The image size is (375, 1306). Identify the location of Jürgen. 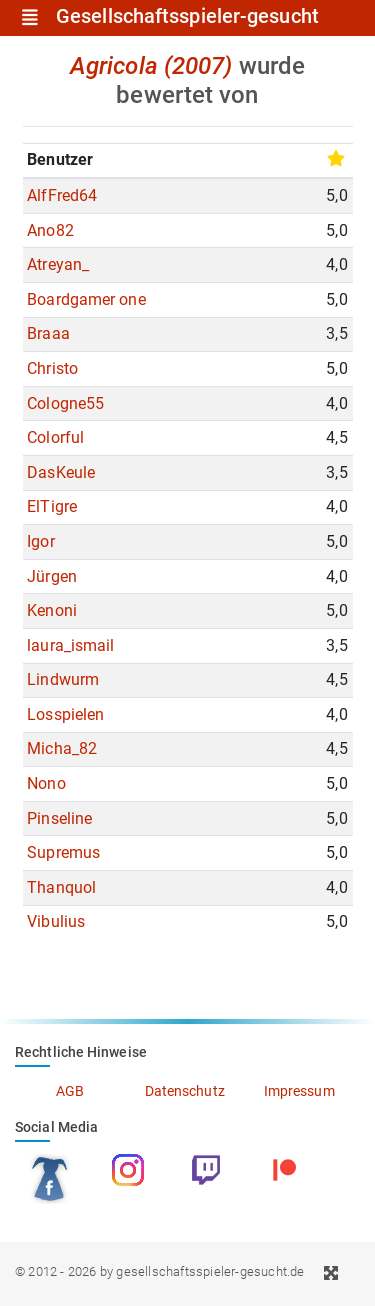
(52, 576).